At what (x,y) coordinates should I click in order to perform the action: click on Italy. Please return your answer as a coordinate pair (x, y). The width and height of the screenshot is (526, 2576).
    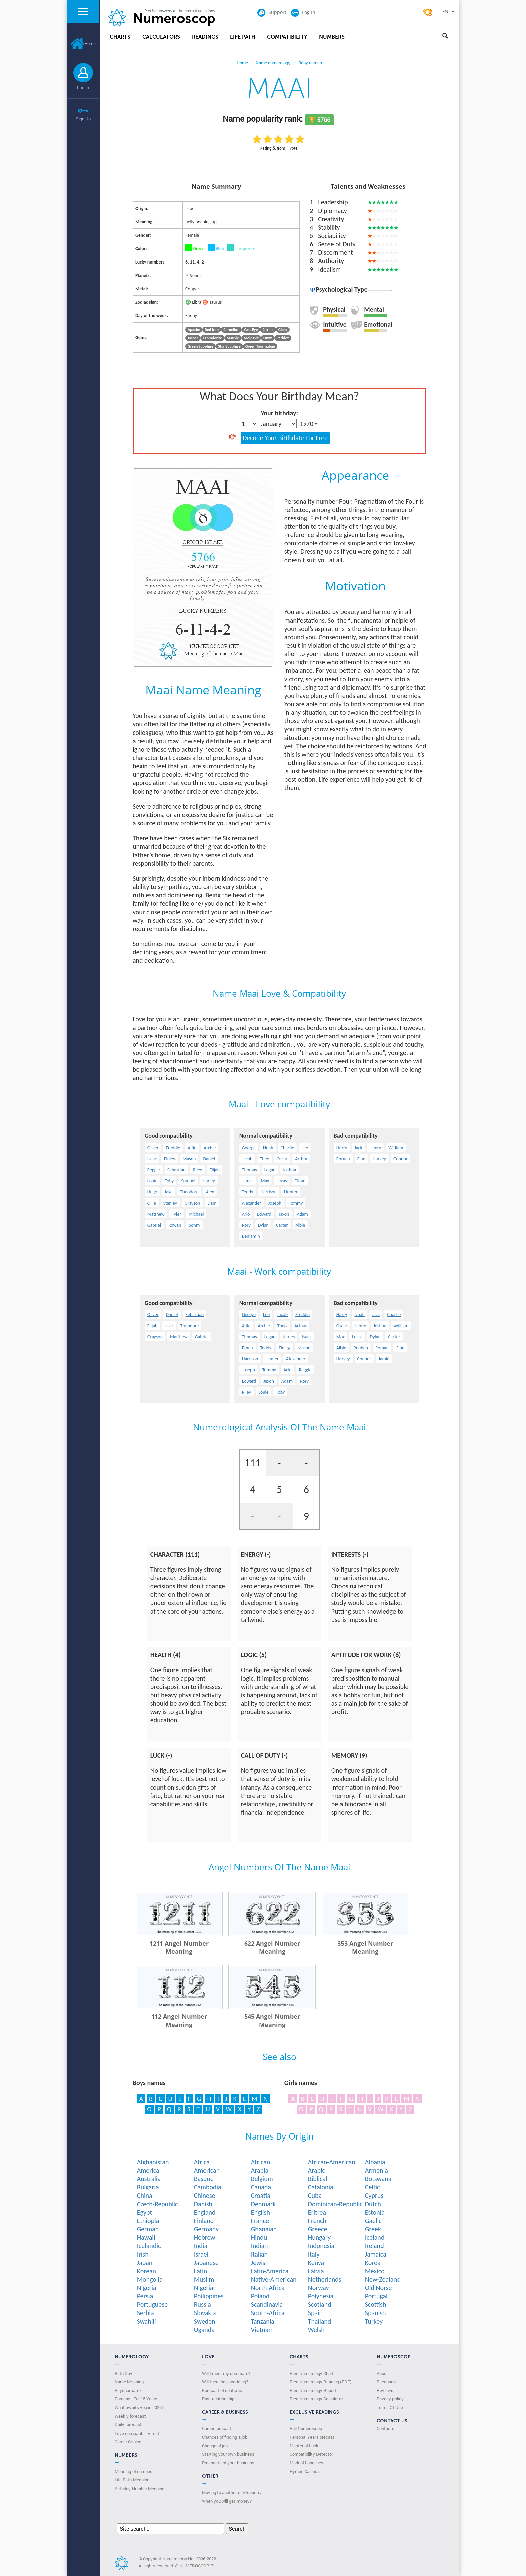
    Looking at the image, I should click on (314, 2254).